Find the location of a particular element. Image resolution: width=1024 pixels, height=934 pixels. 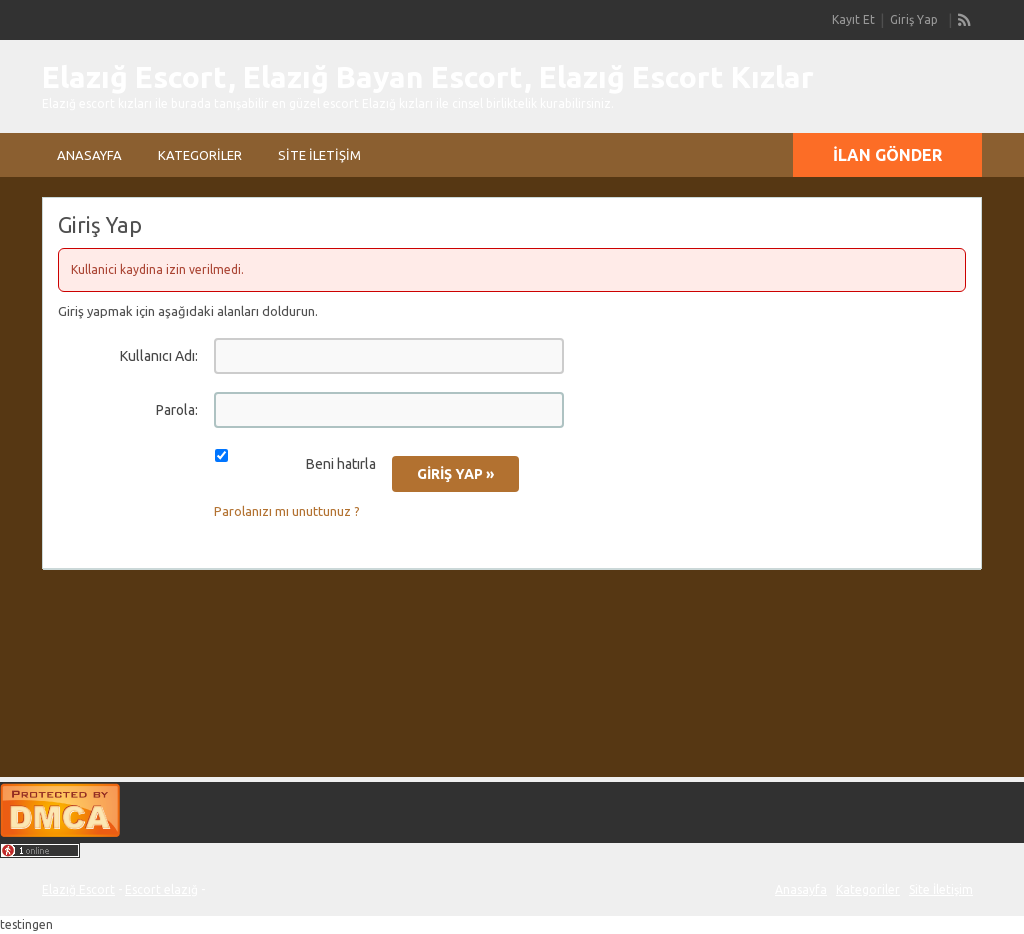

Beni hatırla is located at coordinates (341, 464).